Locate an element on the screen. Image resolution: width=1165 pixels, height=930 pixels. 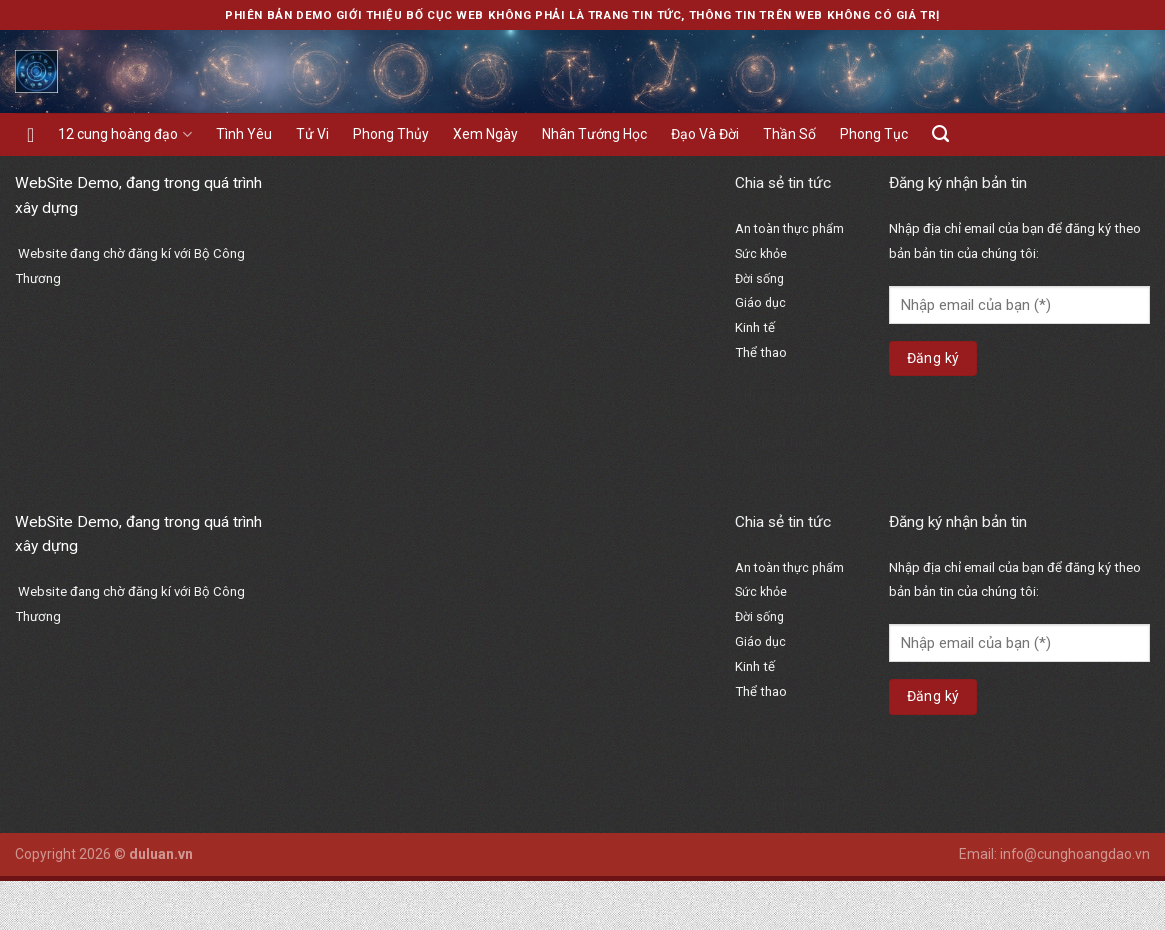
Tình Yêu is located at coordinates (244, 134).